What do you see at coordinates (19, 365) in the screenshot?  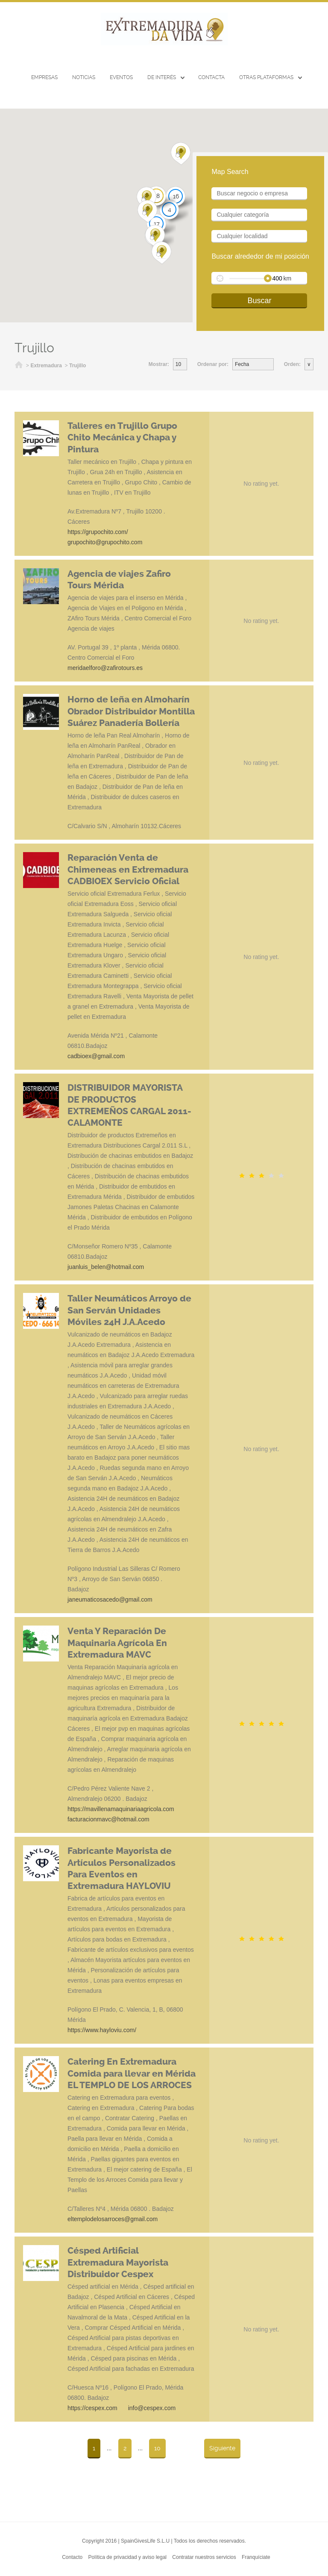 I see `Inicio` at bounding box center [19, 365].